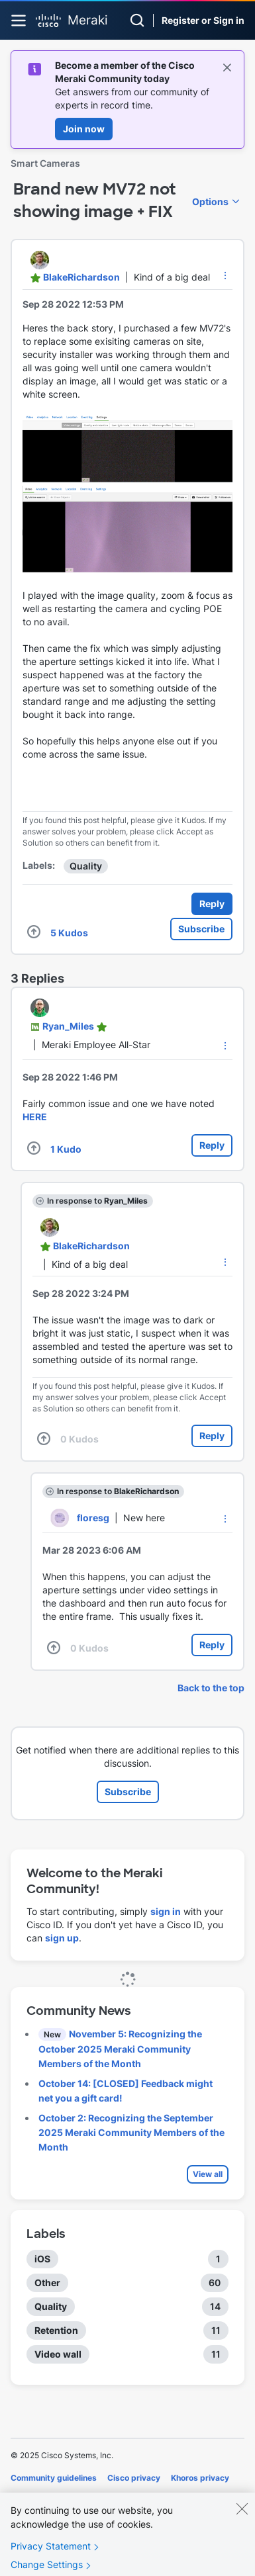 The height and width of the screenshot is (2576, 255). I want to click on Smart Cameras, so click(45, 163).